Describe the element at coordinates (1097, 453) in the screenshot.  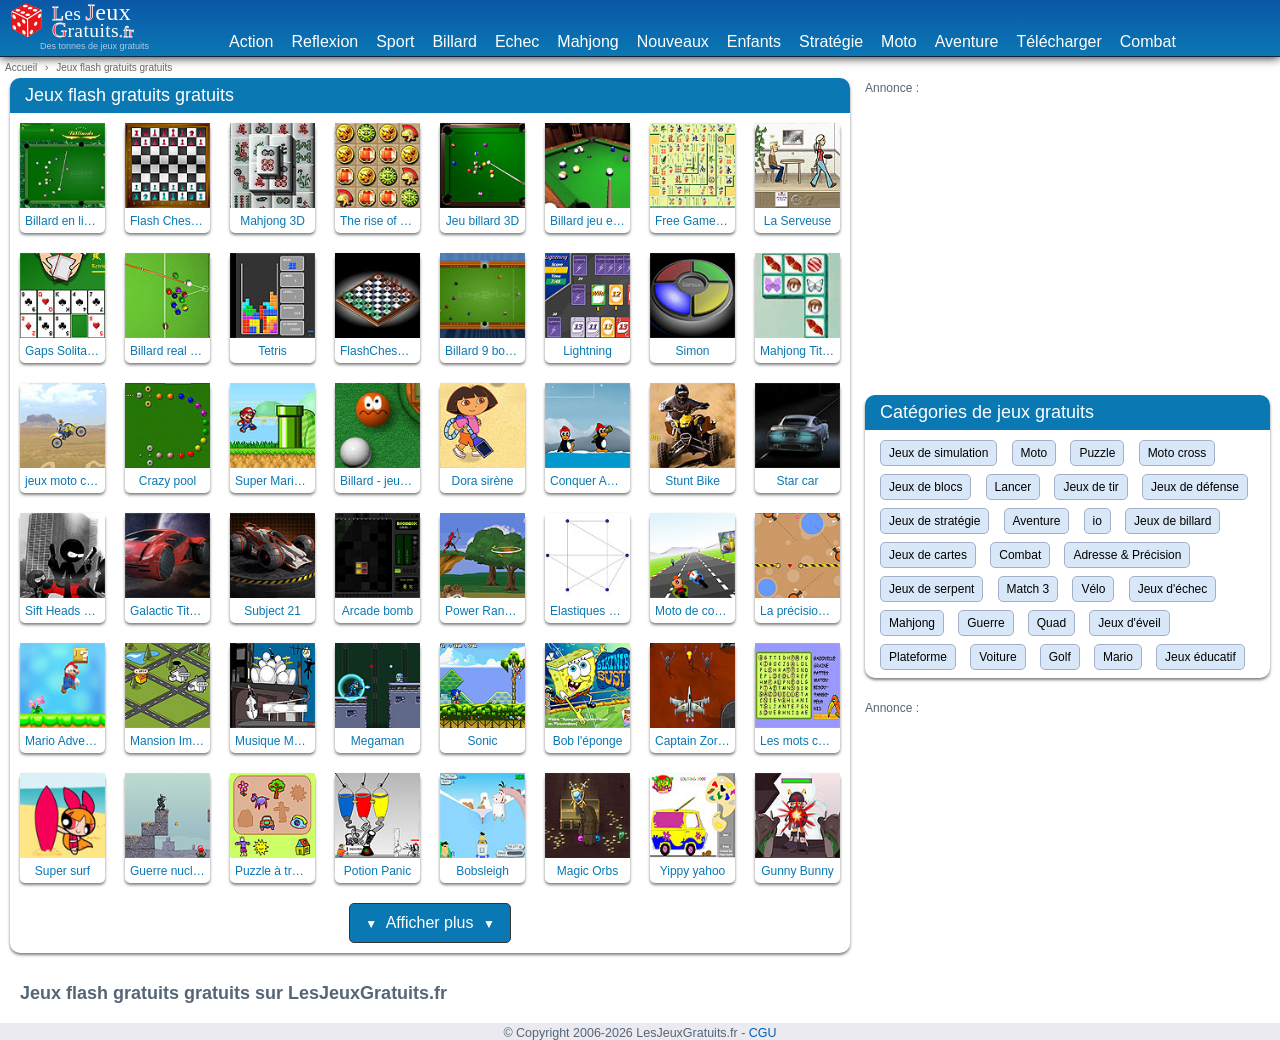
I see `Puzzle` at that location.